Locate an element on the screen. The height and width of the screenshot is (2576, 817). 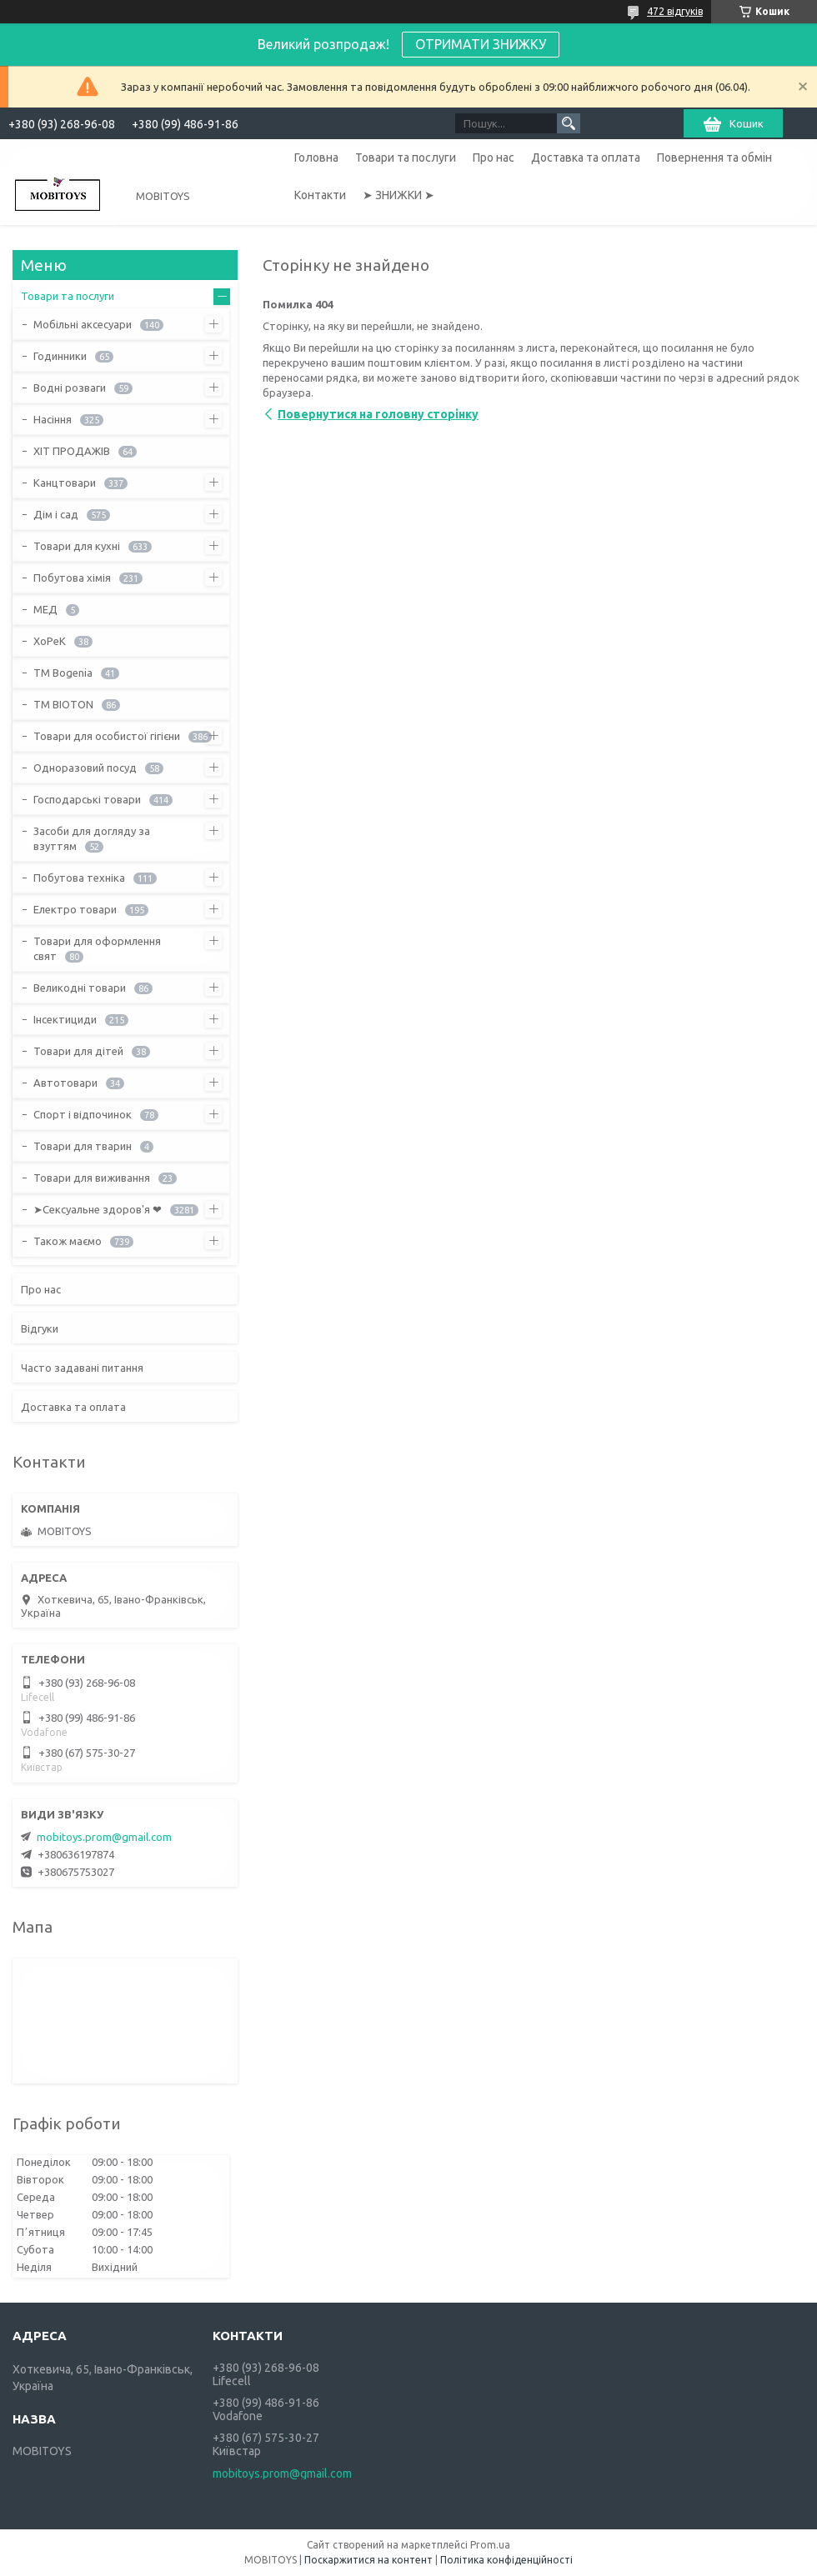
Годинники is located at coordinates (60, 356).